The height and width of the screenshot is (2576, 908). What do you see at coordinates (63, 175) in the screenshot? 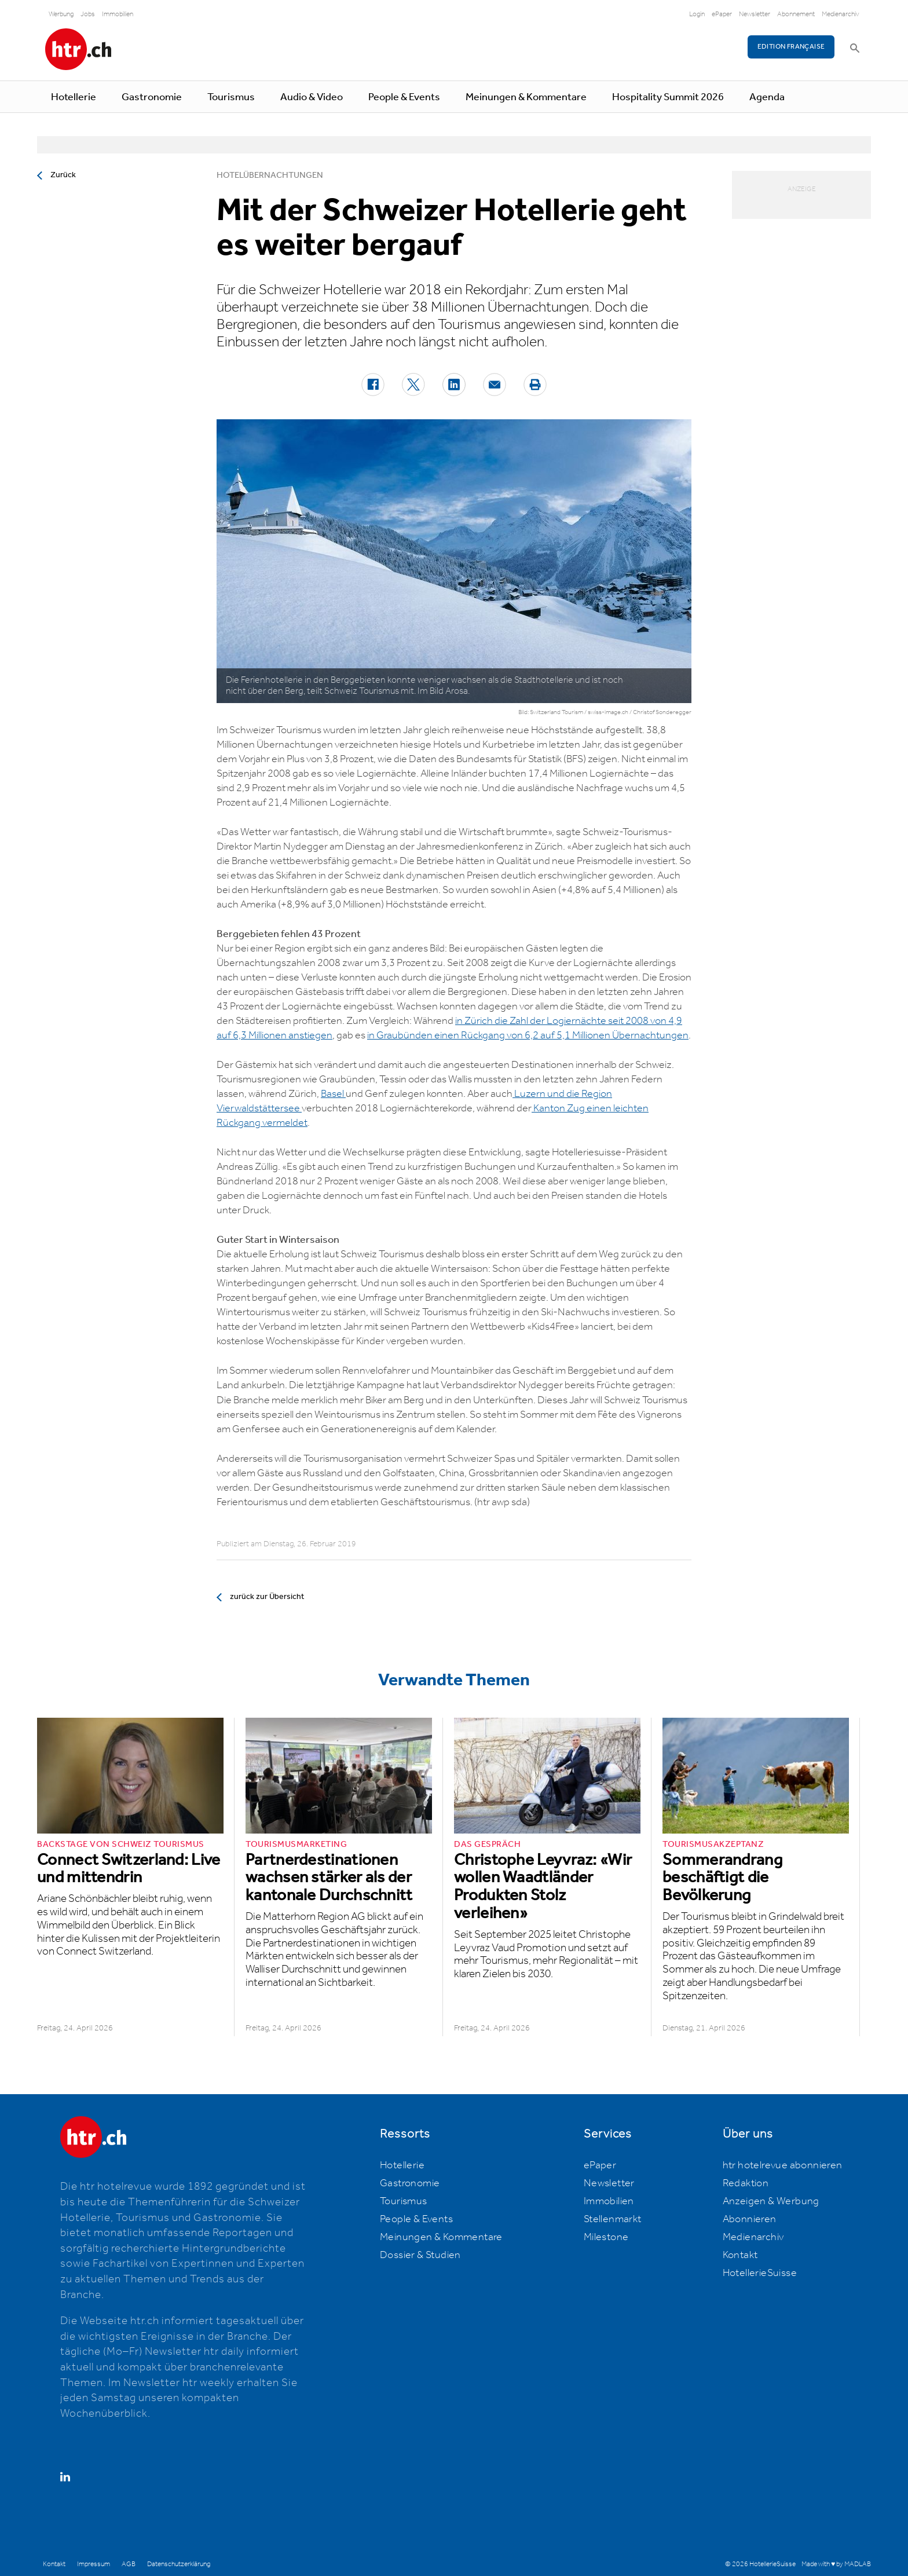
I see `Zurück` at bounding box center [63, 175].